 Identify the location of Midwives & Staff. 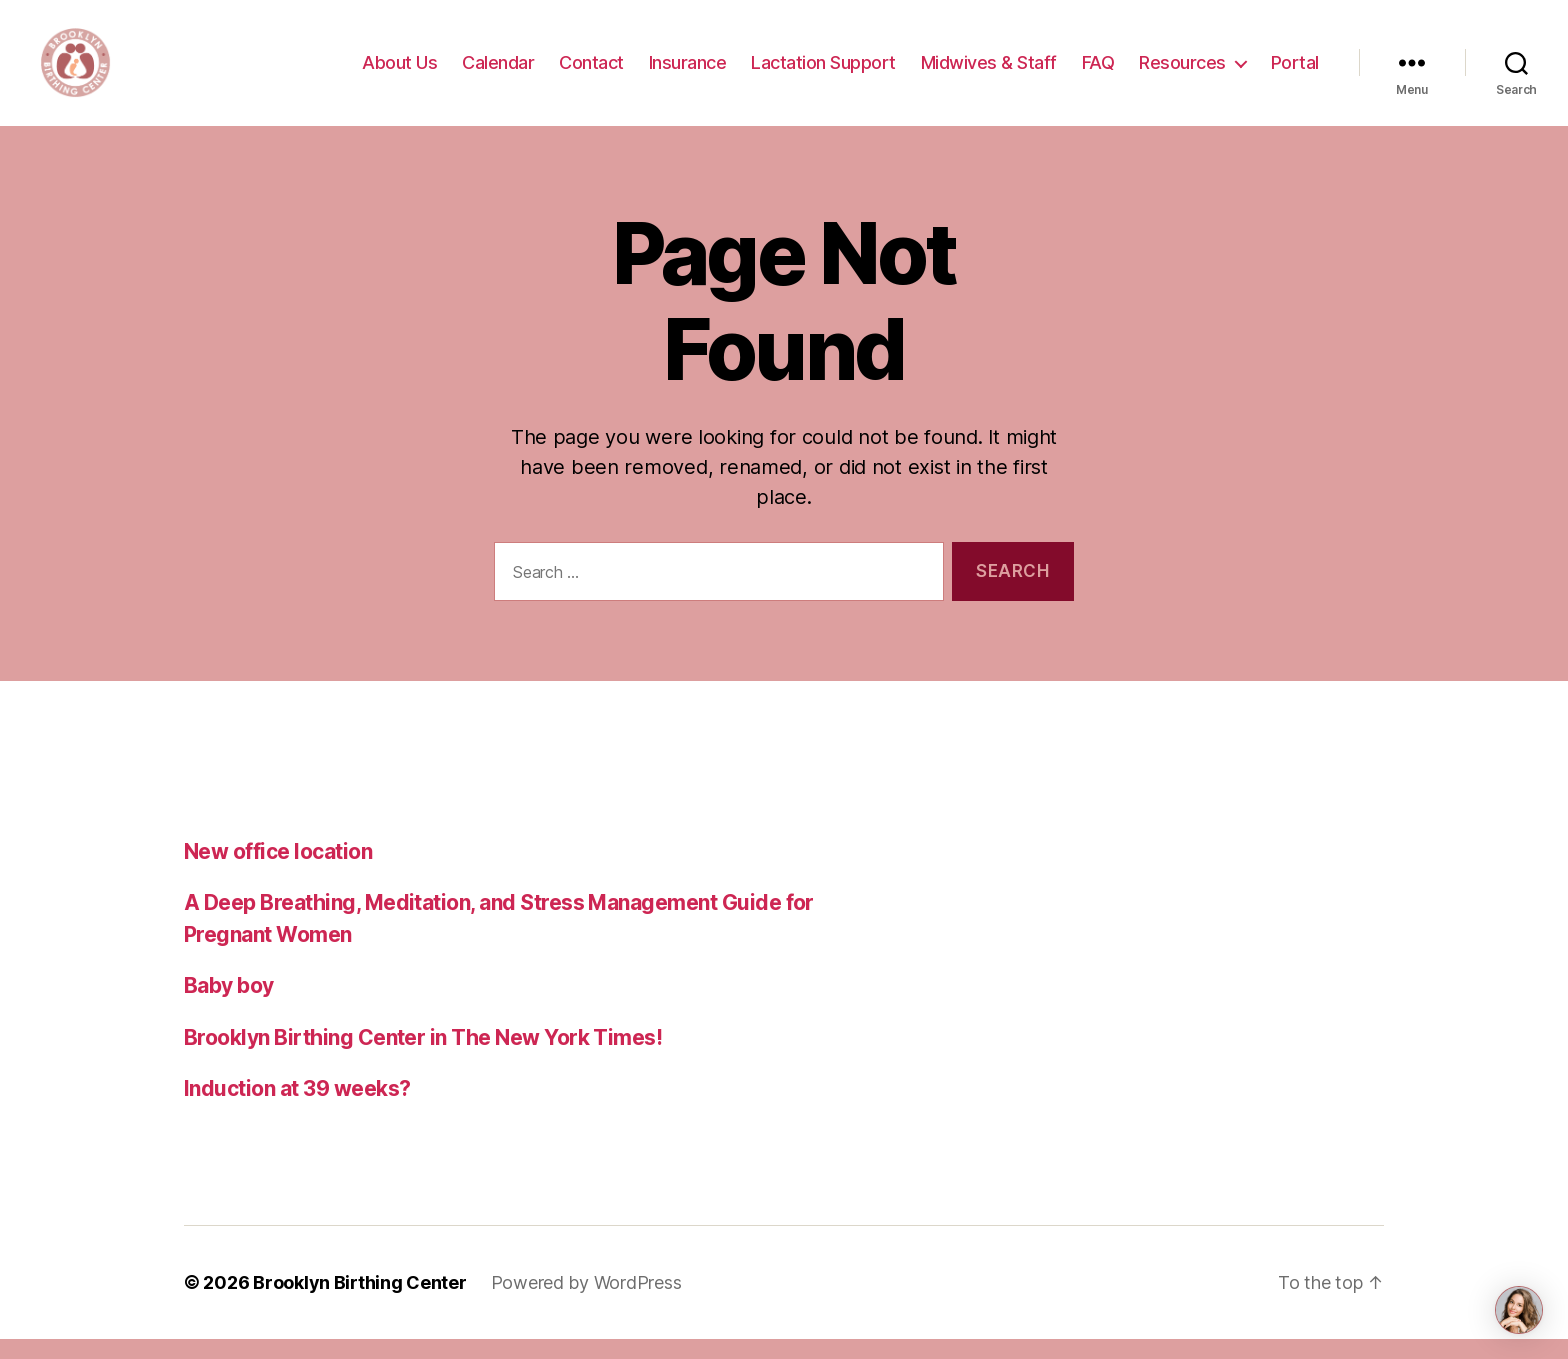
(989, 72).